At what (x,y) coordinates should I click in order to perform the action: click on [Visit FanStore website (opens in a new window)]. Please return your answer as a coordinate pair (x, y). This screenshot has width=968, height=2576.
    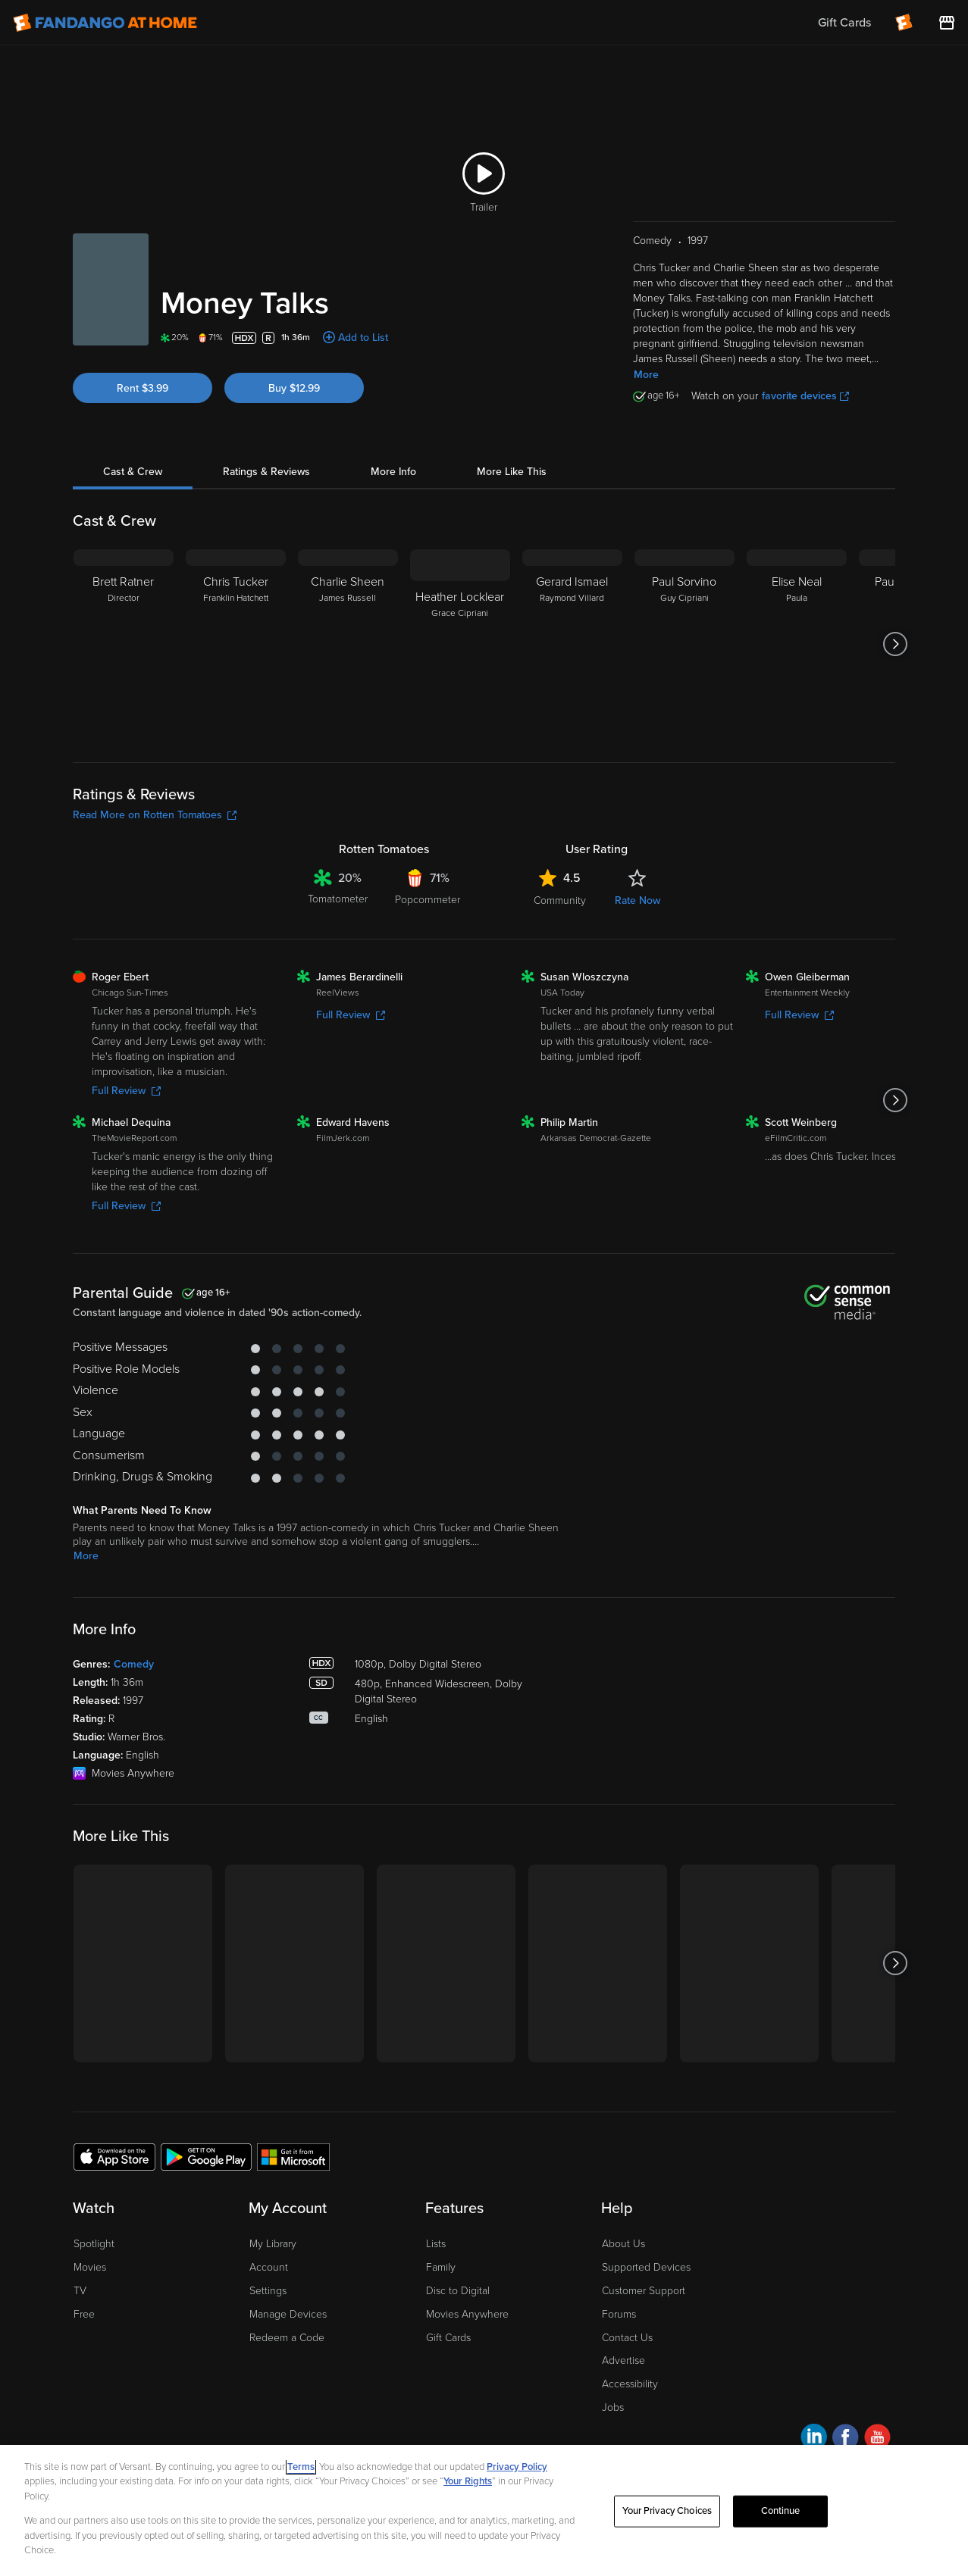
    Looking at the image, I should click on (947, 22).